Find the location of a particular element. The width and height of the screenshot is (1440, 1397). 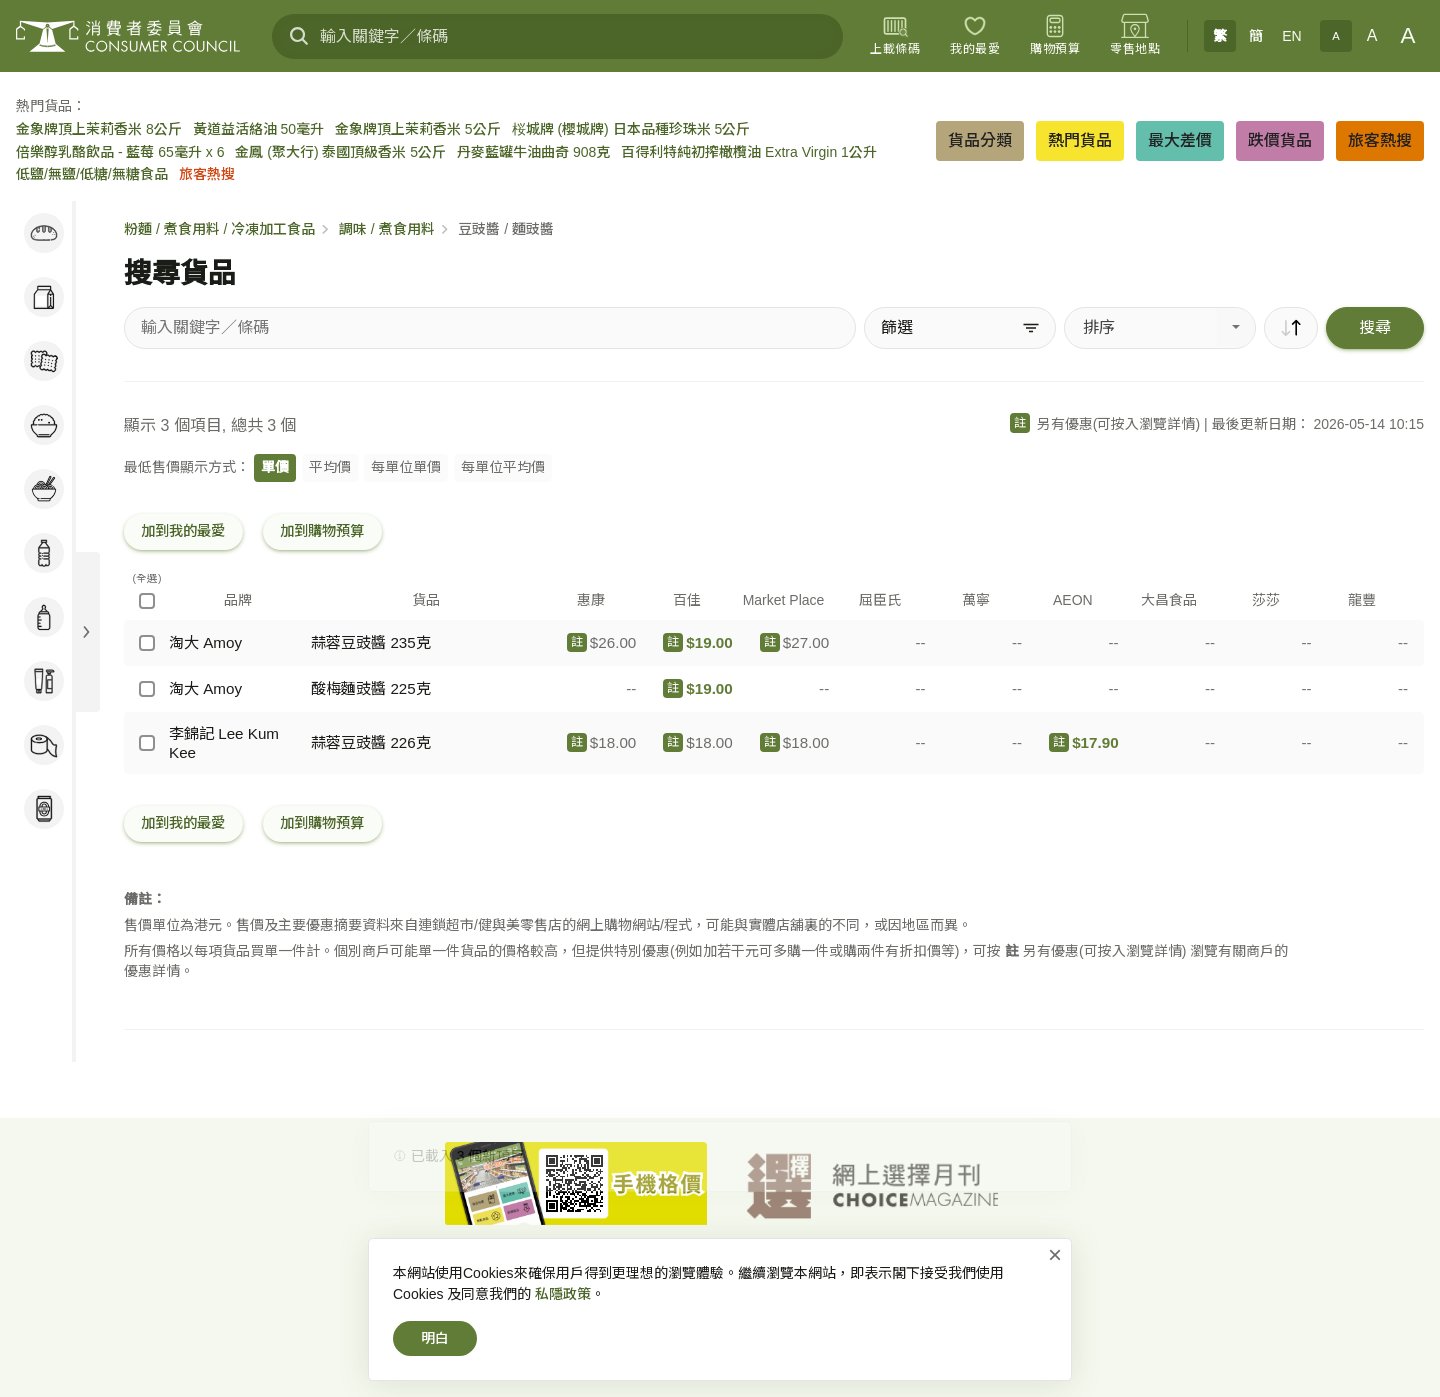

金象牌頂上茉莉香米 8公斤 is located at coordinates (99, 129).